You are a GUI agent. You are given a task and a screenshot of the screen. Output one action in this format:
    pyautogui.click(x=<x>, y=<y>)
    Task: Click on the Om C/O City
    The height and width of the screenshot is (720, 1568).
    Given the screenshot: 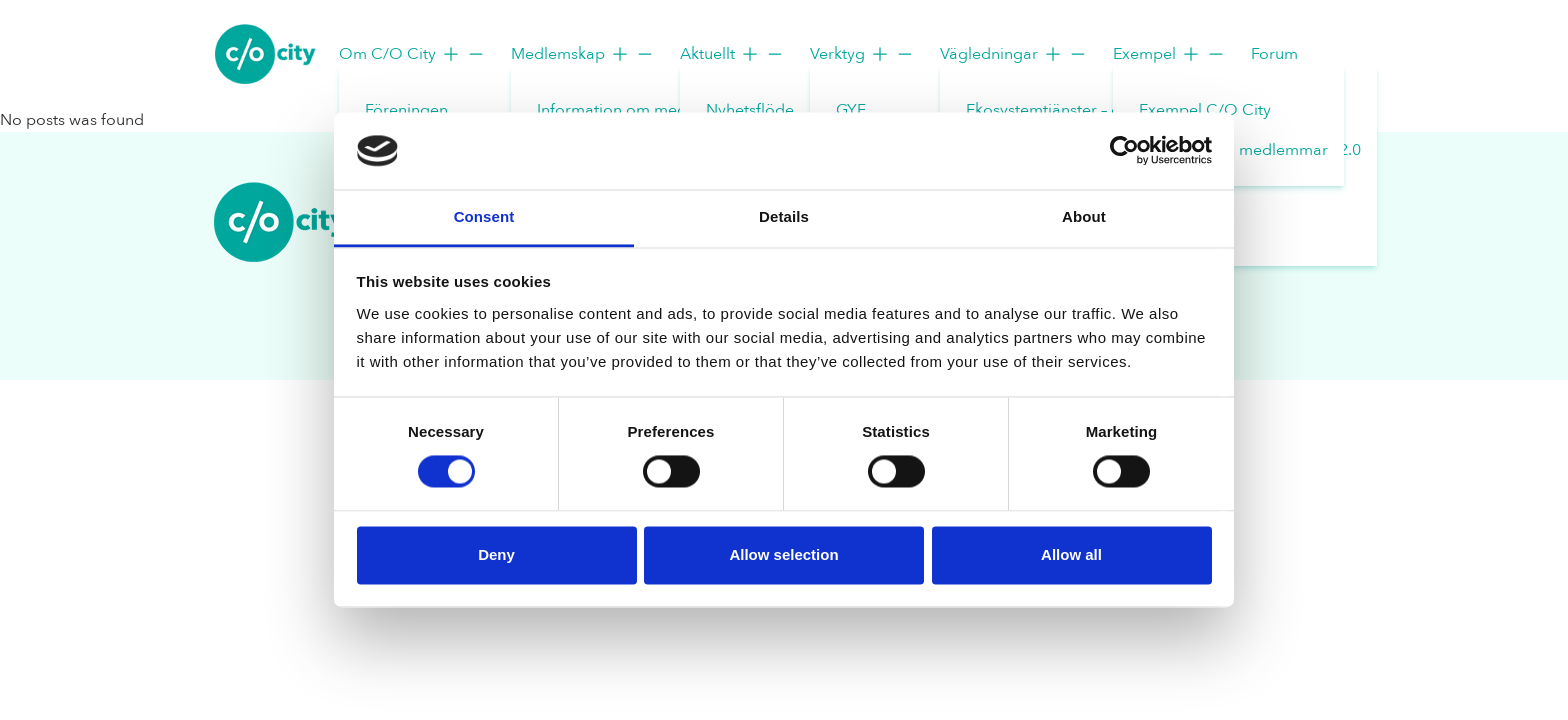 What is the action you would take?
    pyautogui.click(x=412, y=54)
    